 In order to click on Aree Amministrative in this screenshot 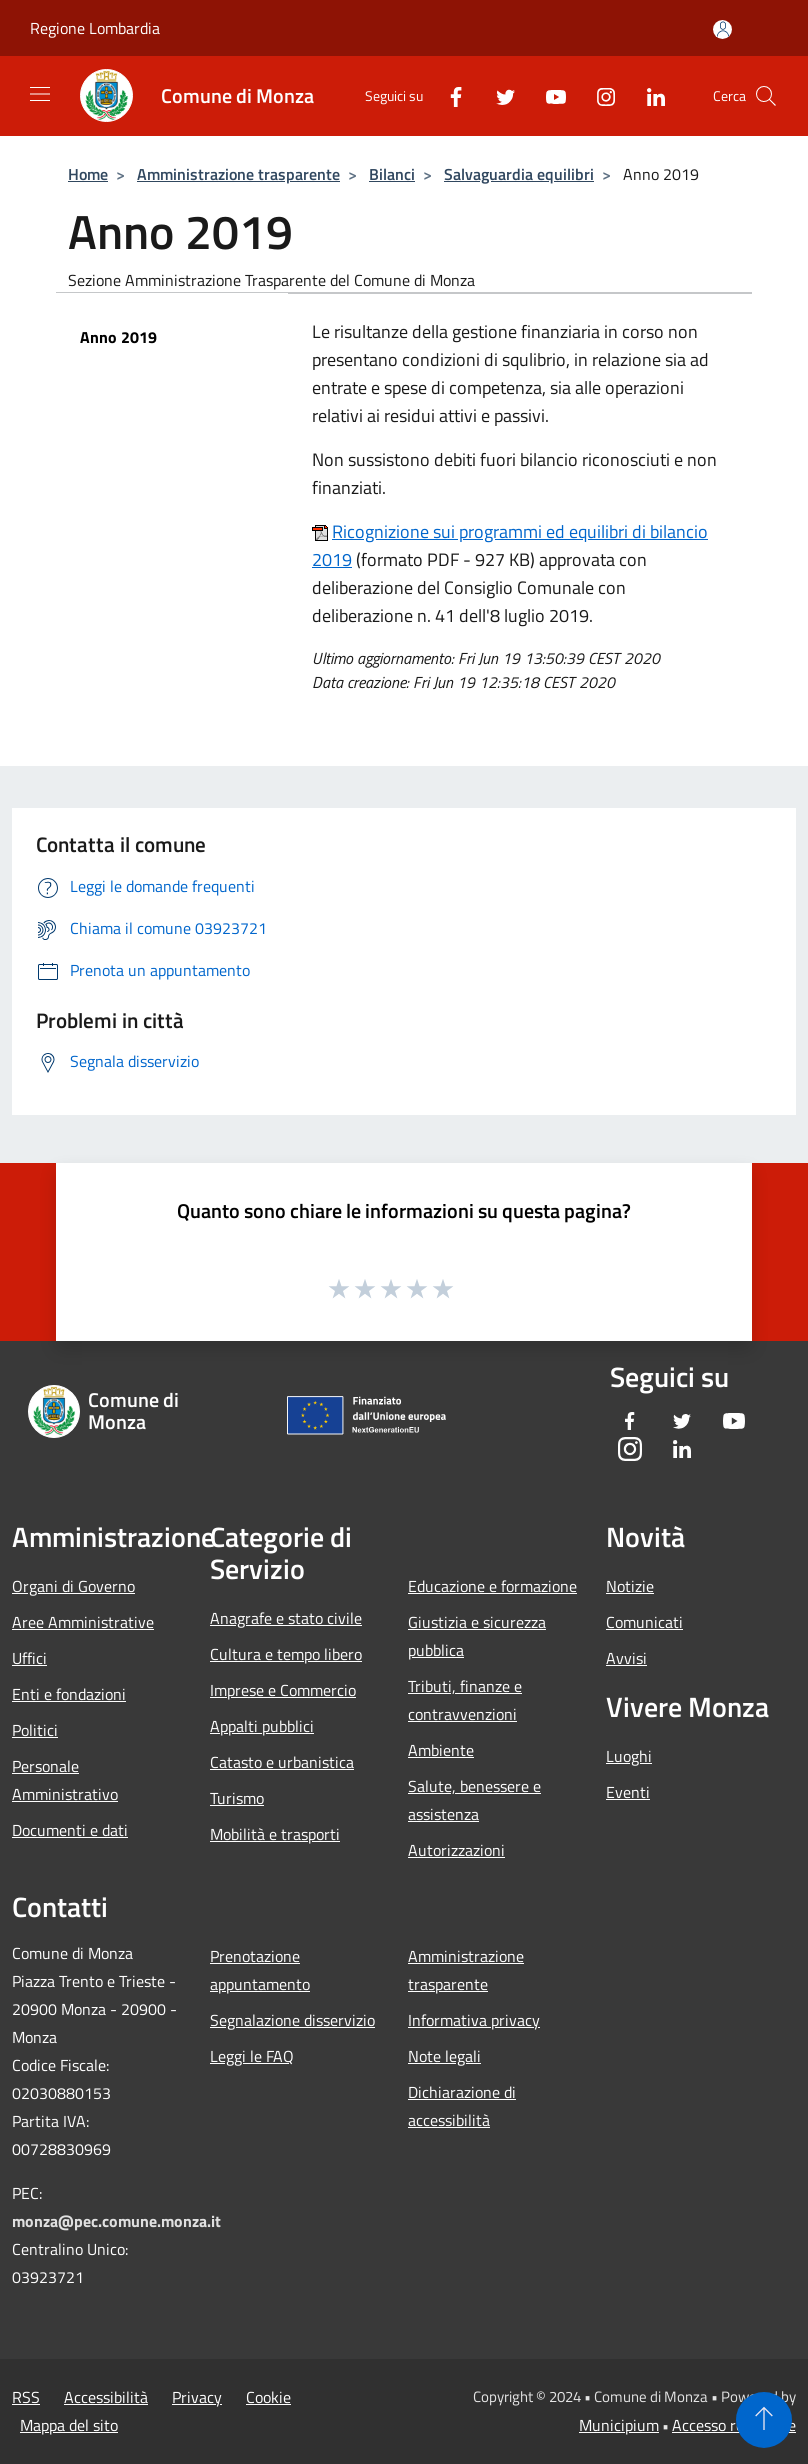, I will do `click(83, 1622)`.